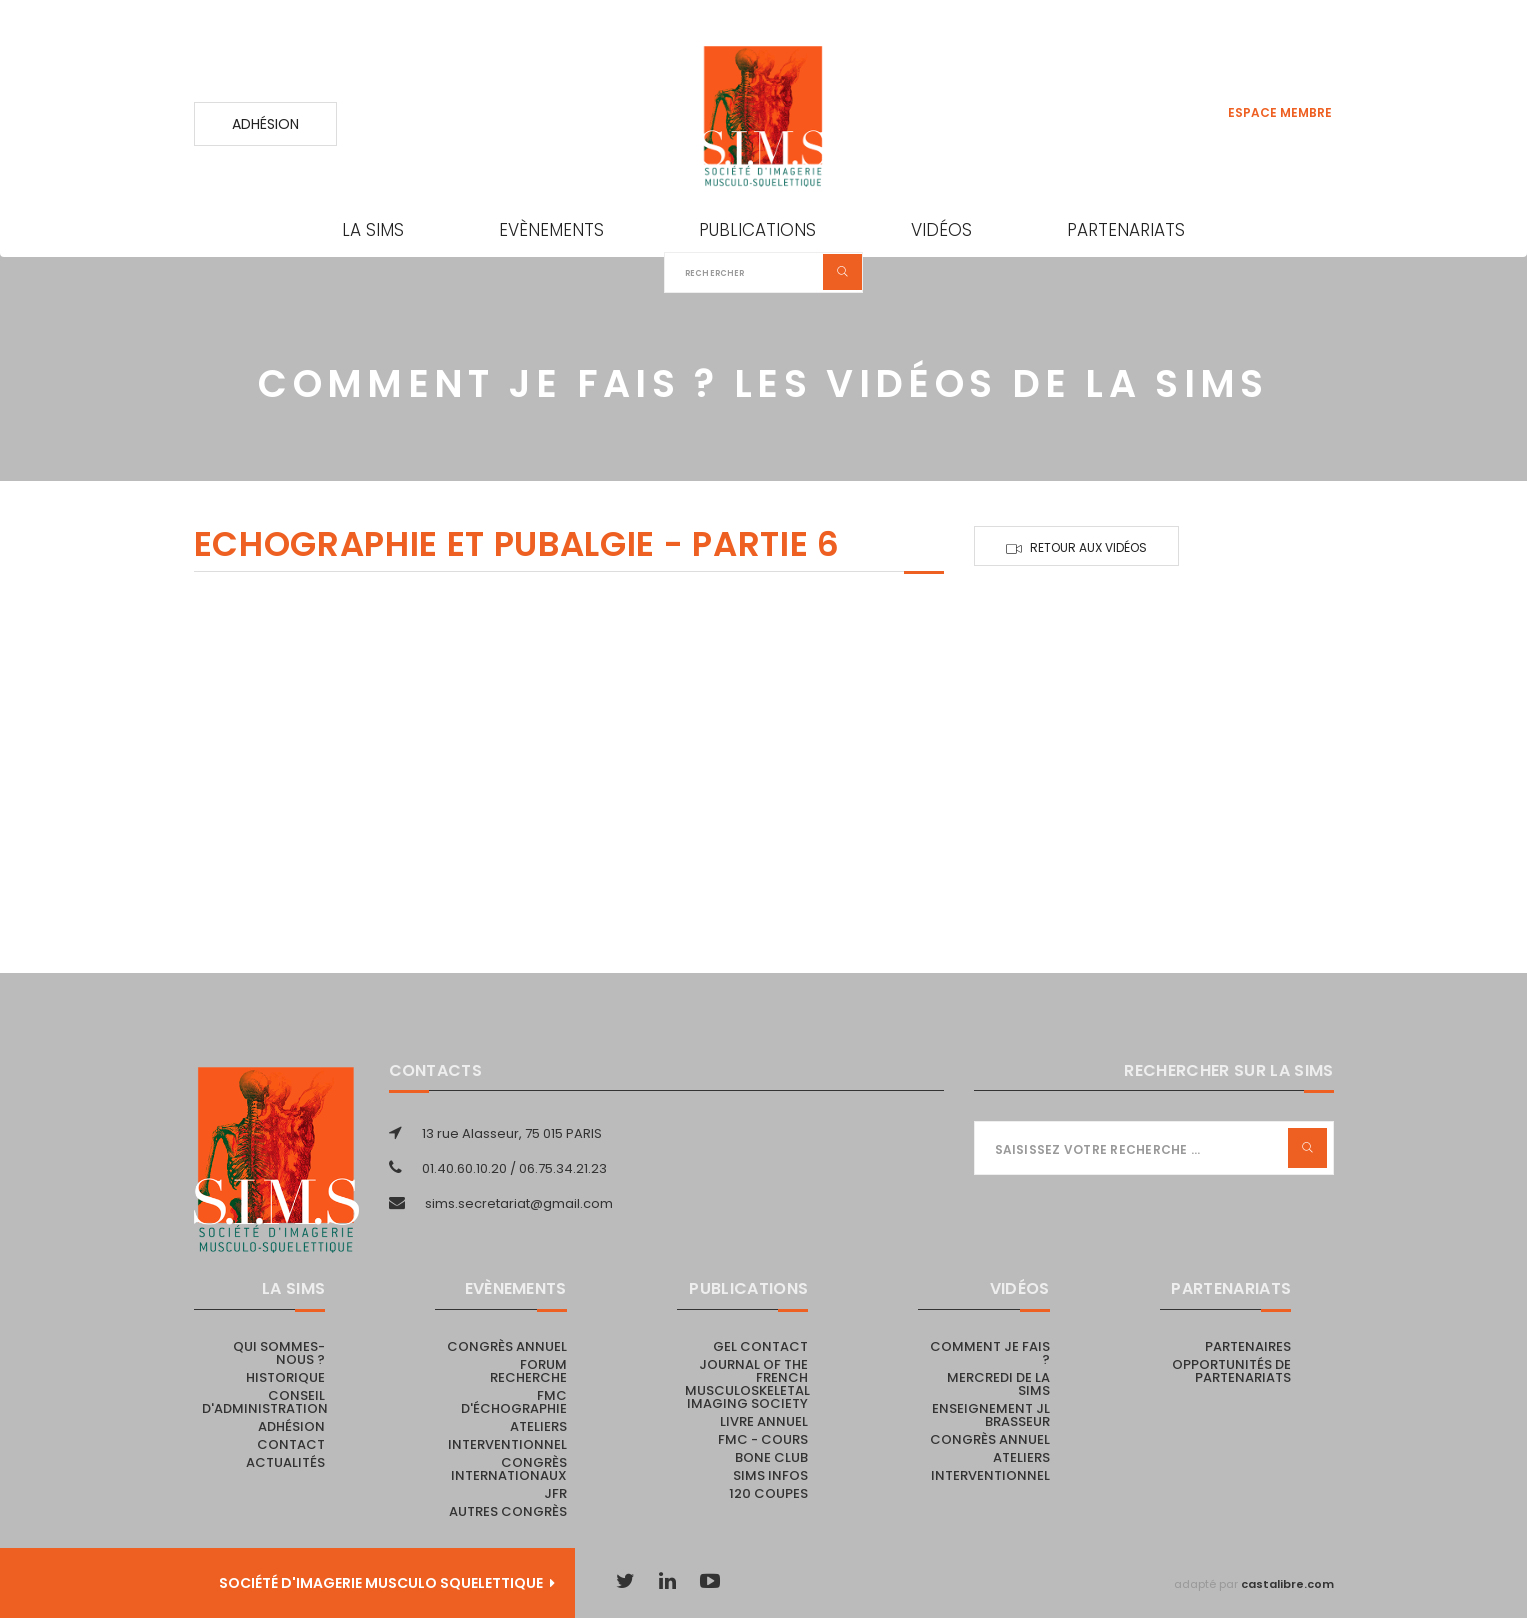 The height and width of the screenshot is (1618, 1527). Describe the element at coordinates (991, 1415) in the screenshot. I see `Enseignement JL Brasseur` at that location.